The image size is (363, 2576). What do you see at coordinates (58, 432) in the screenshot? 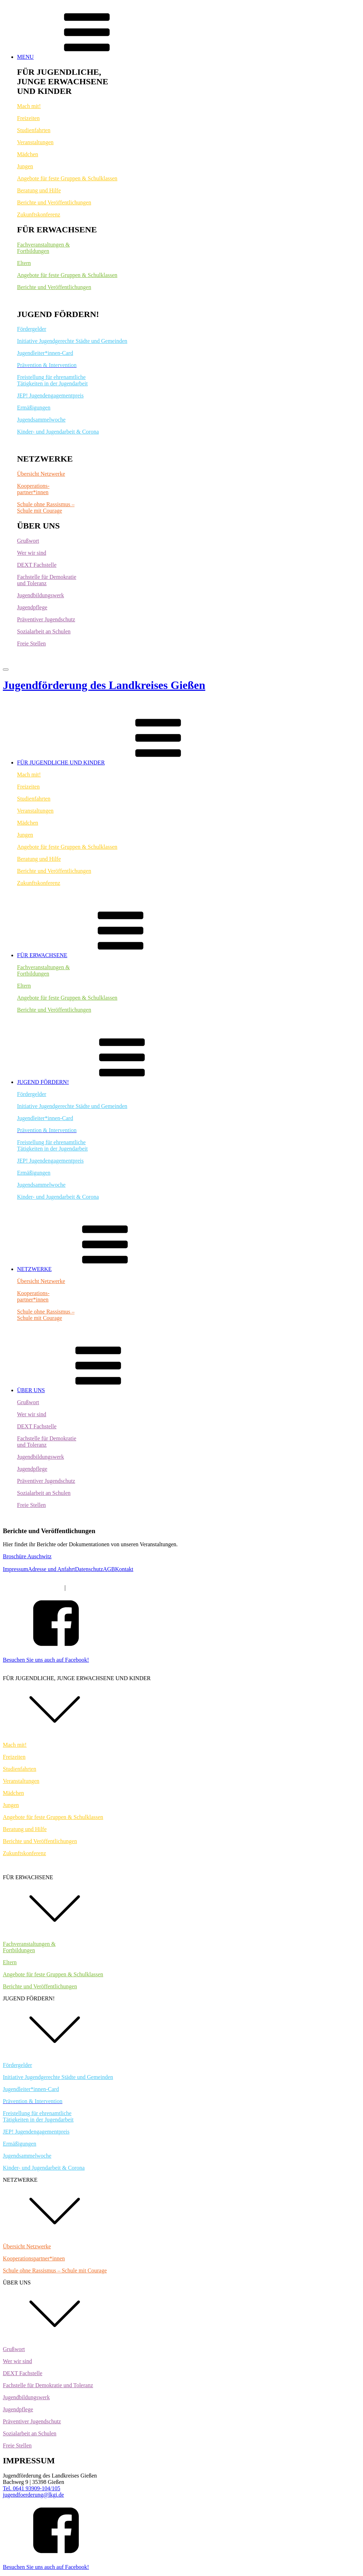
I see `Kinder- und Jugendarbeit & Corona` at bounding box center [58, 432].